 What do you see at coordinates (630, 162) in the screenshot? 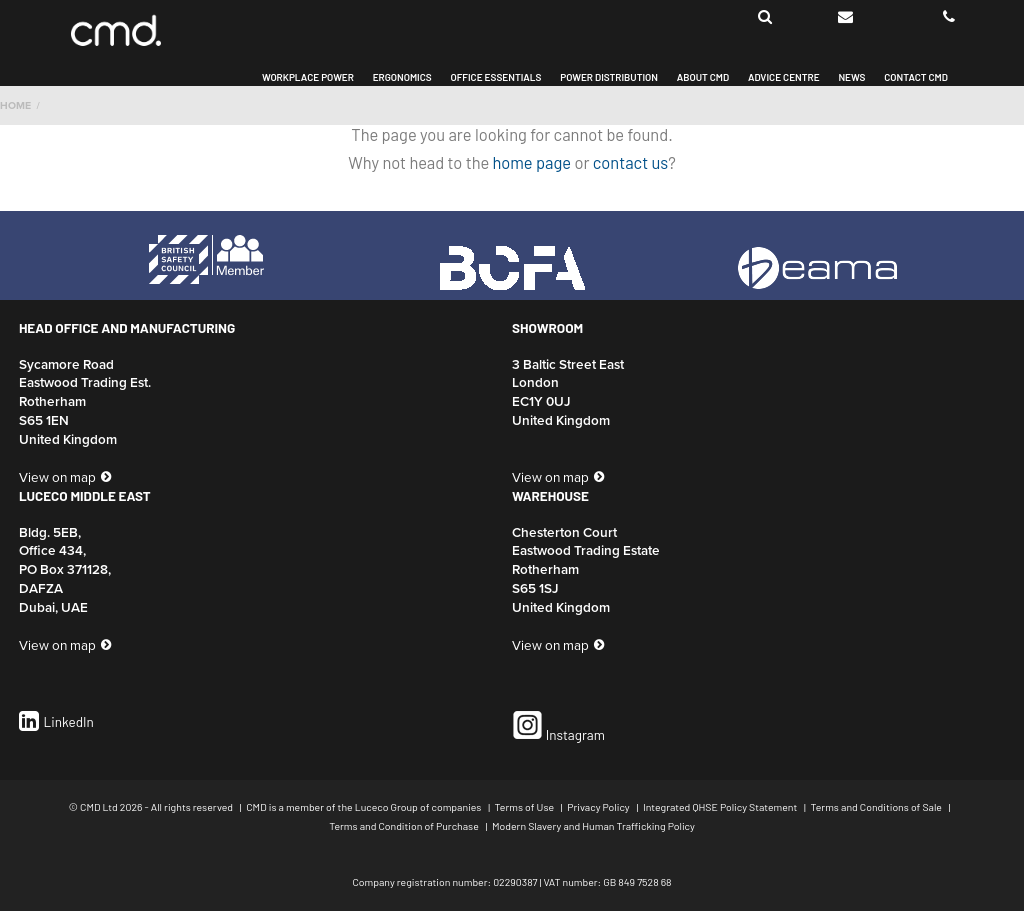
I see `contact us` at bounding box center [630, 162].